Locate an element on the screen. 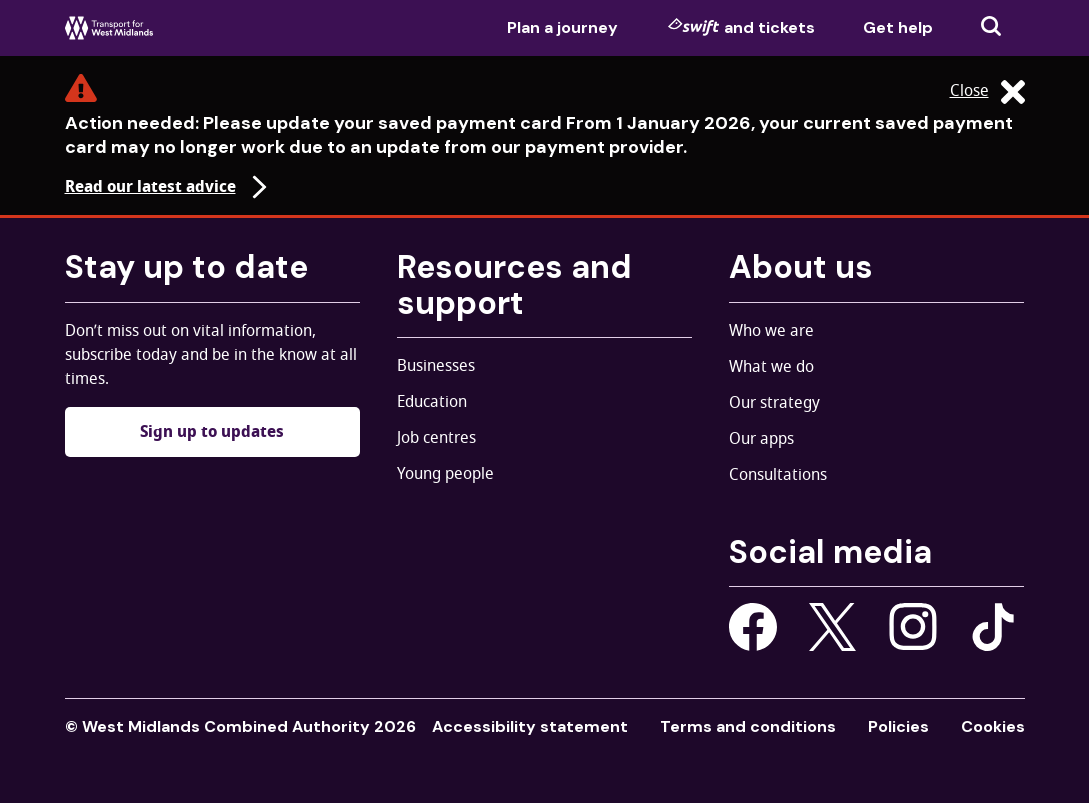 The image size is (1089, 803). Get help [menuitem] is located at coordinates (898, 27).